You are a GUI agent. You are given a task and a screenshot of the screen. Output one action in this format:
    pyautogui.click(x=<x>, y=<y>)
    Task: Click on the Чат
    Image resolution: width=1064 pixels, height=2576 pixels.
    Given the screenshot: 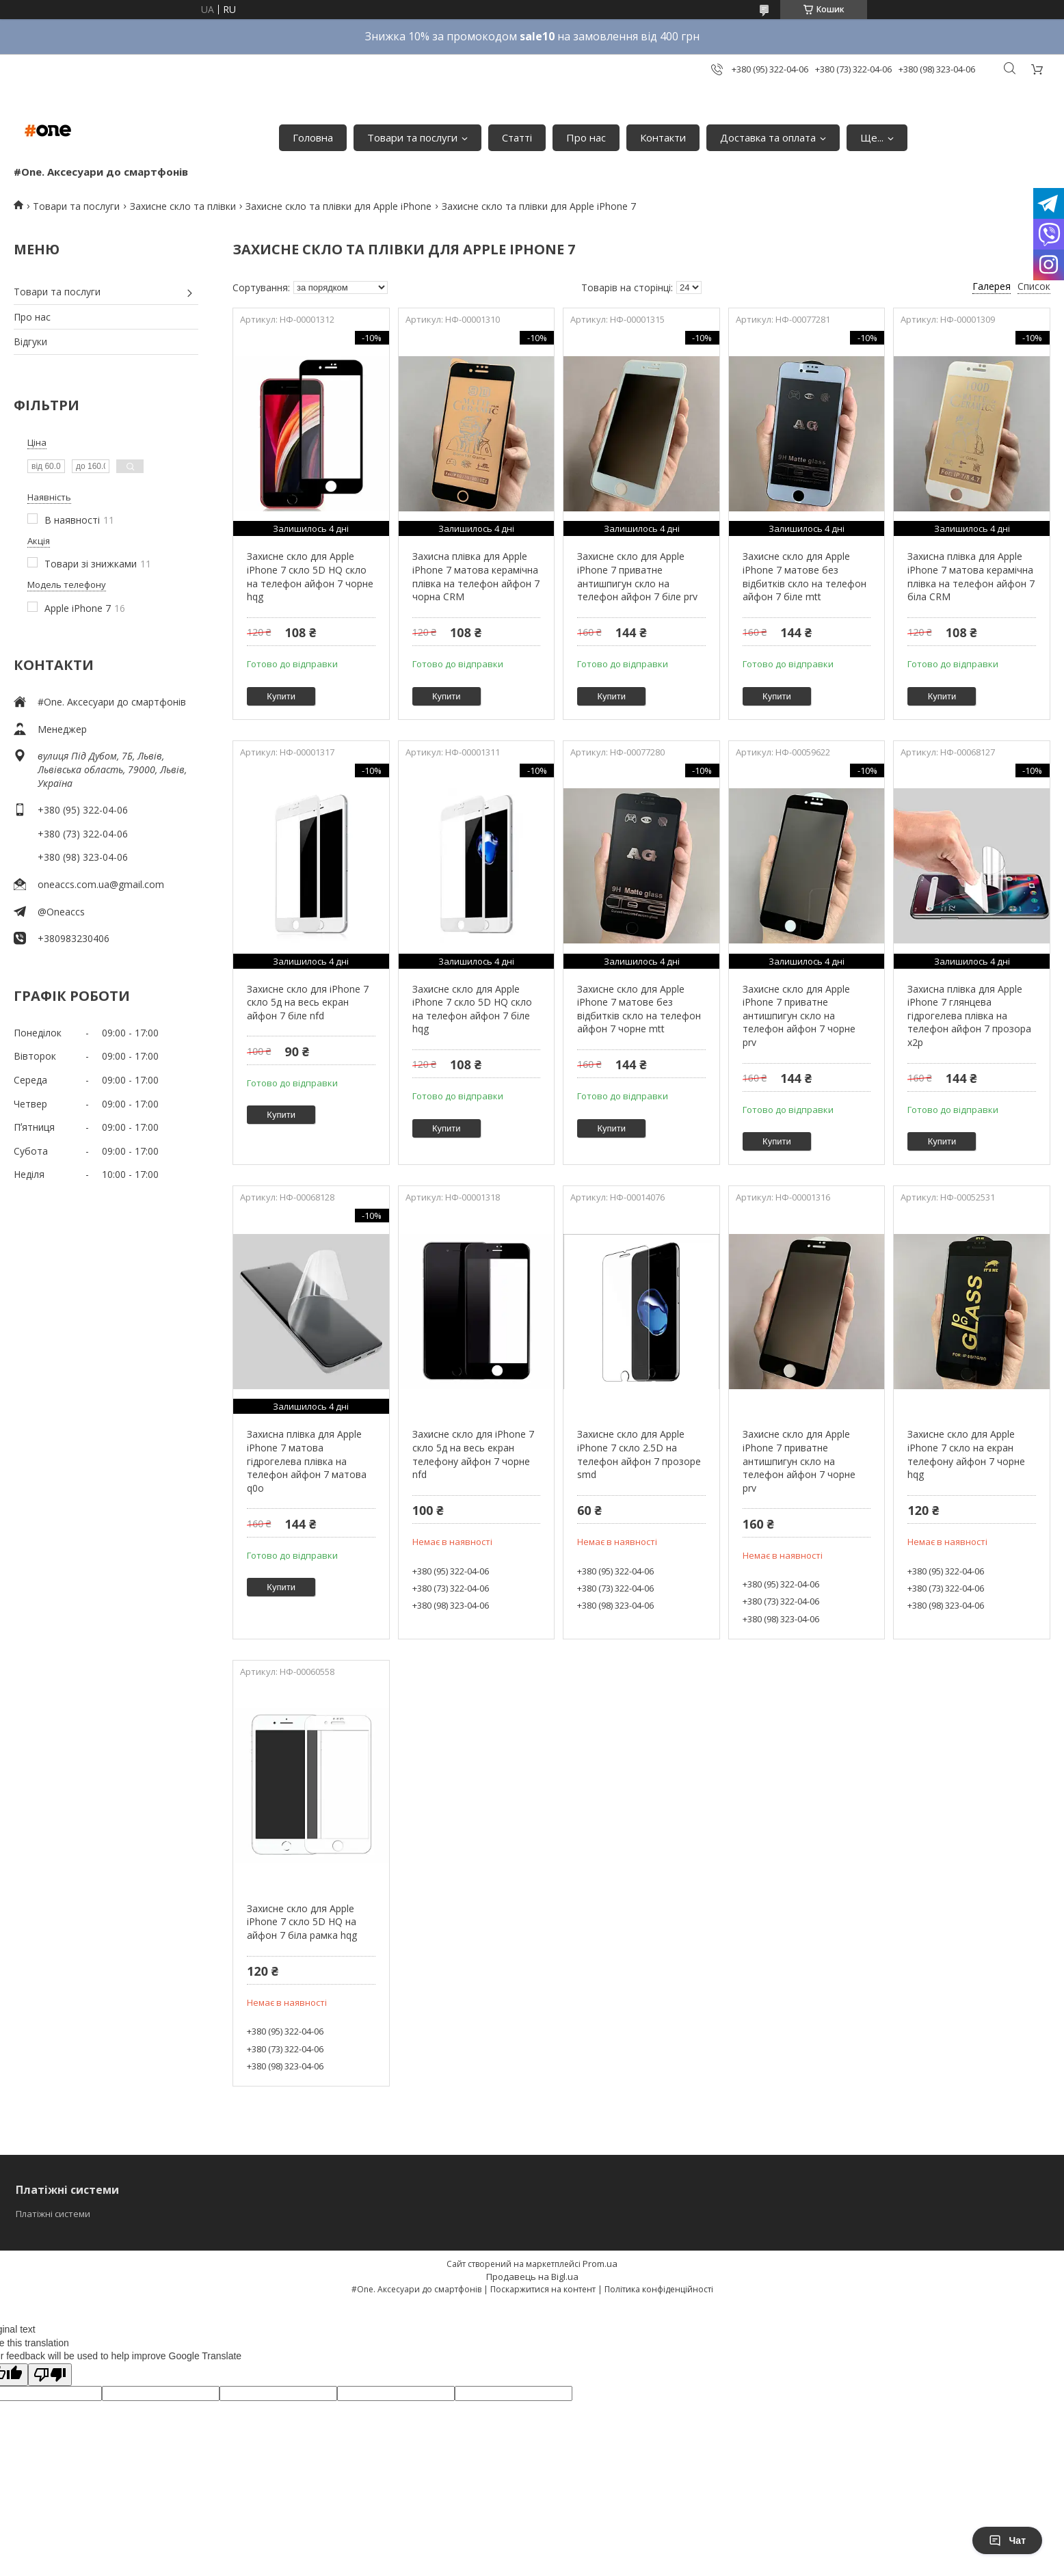 What is the action you would take?
    pyautogui.click(x=1007, y=2540)
    